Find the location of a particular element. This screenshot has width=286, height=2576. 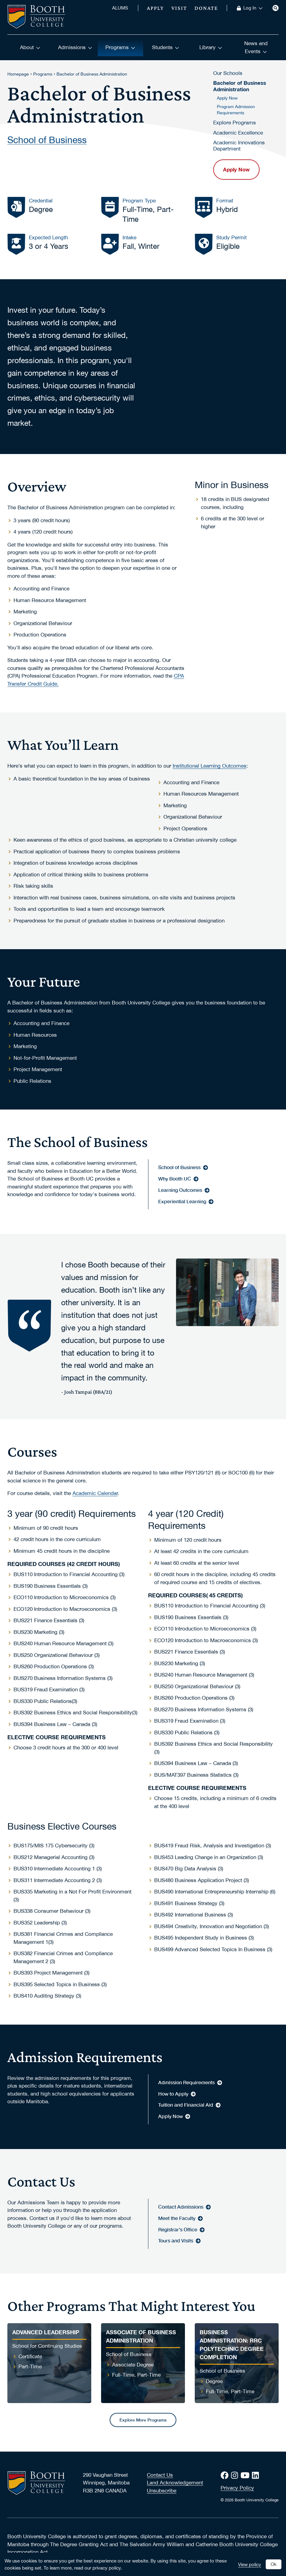

Explore Programs is located at coordinates (234, 122).